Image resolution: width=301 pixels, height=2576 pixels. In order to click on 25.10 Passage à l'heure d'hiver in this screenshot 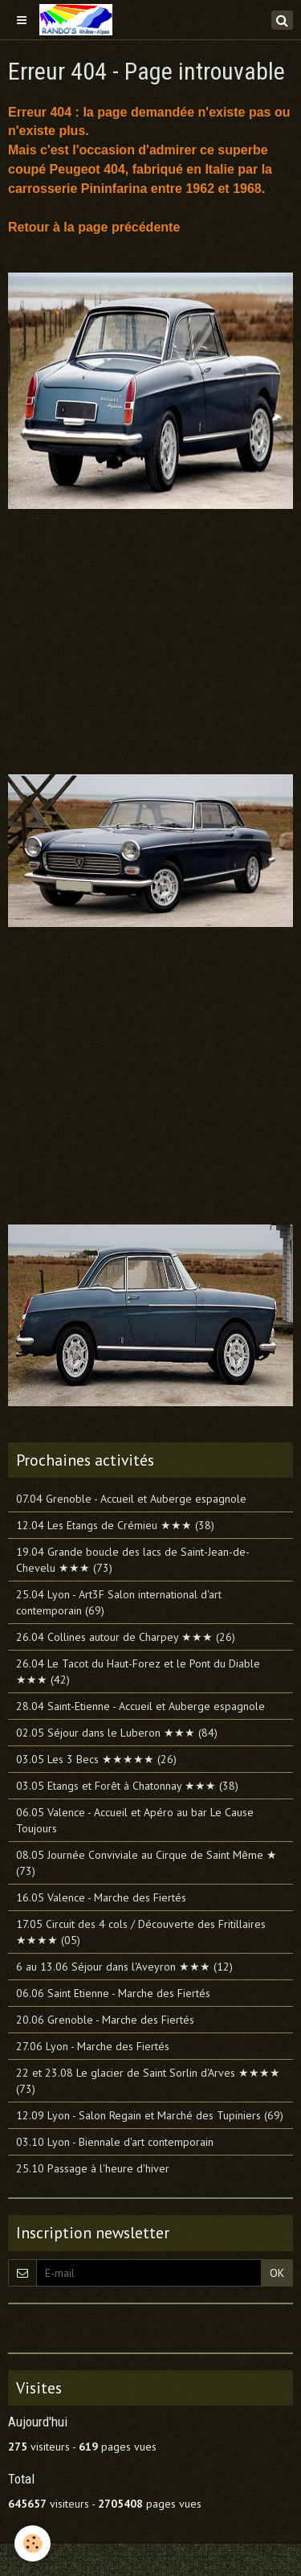, I will do `click(92, 2168)`.